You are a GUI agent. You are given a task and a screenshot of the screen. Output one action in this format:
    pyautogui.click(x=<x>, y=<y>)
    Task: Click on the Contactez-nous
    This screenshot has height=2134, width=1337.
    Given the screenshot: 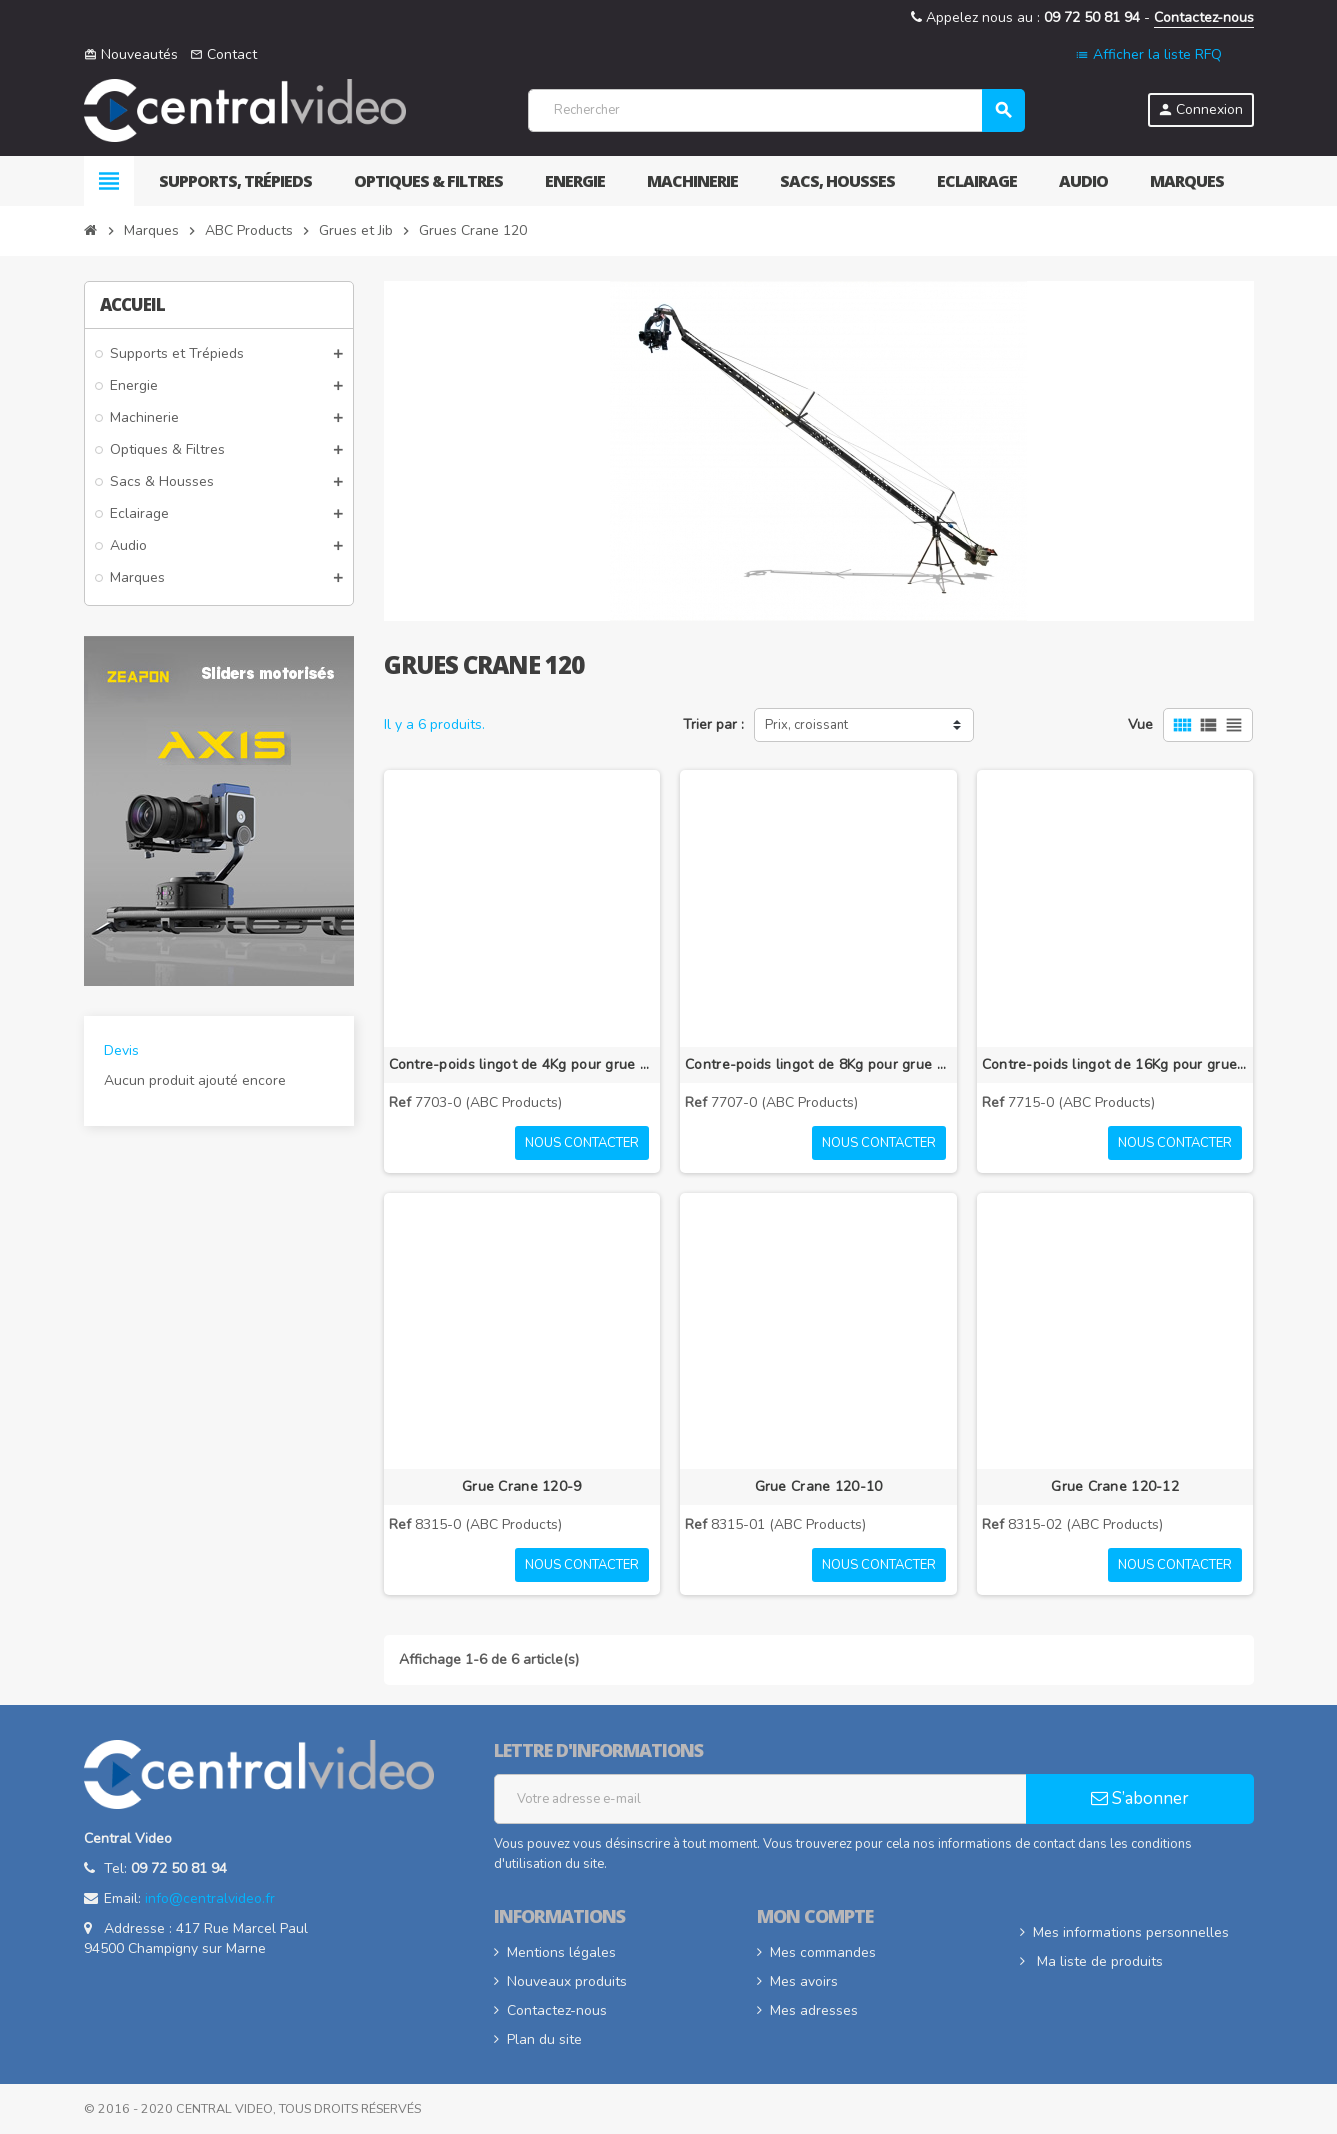 What is the action you would take?
    pyautogui.click(x=1204, y=17)
    